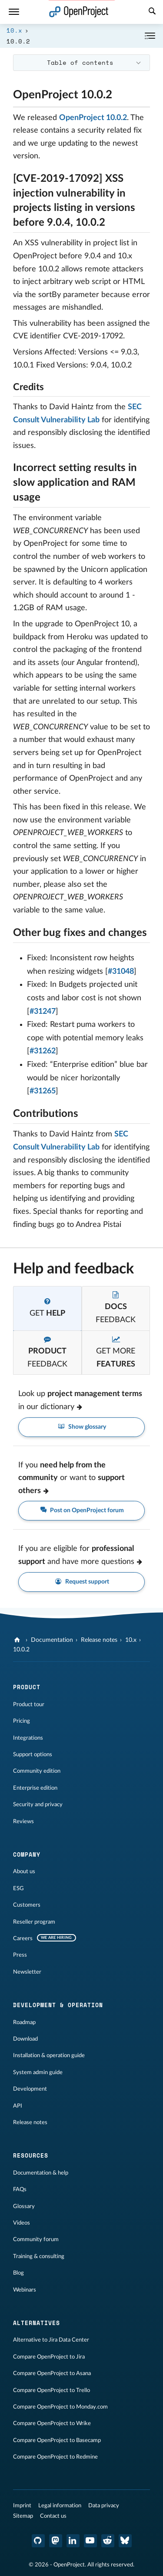 The height and width of the screenshot is (2576, 163). Describe the element at coordinates (58, 2005) in the screenshot. I see `Development & operation` at that location.